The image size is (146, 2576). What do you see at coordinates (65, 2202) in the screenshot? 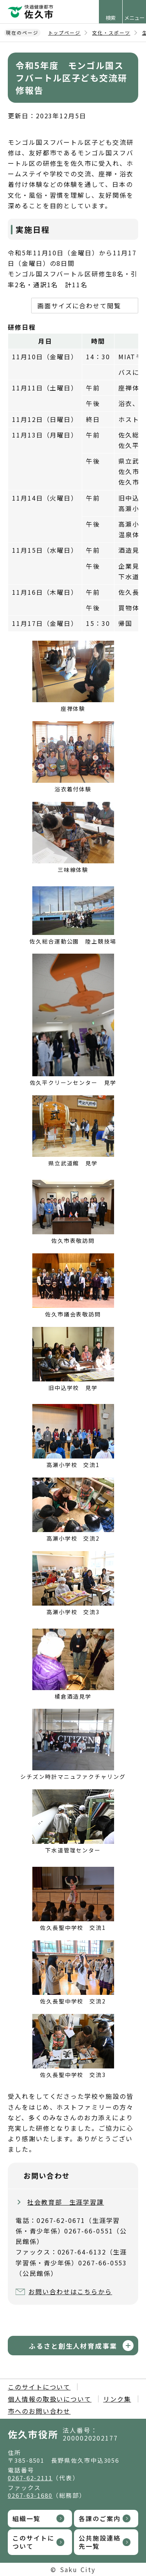
I see `社会教育部 生涯学習課` at bounding box center [65, 2202].